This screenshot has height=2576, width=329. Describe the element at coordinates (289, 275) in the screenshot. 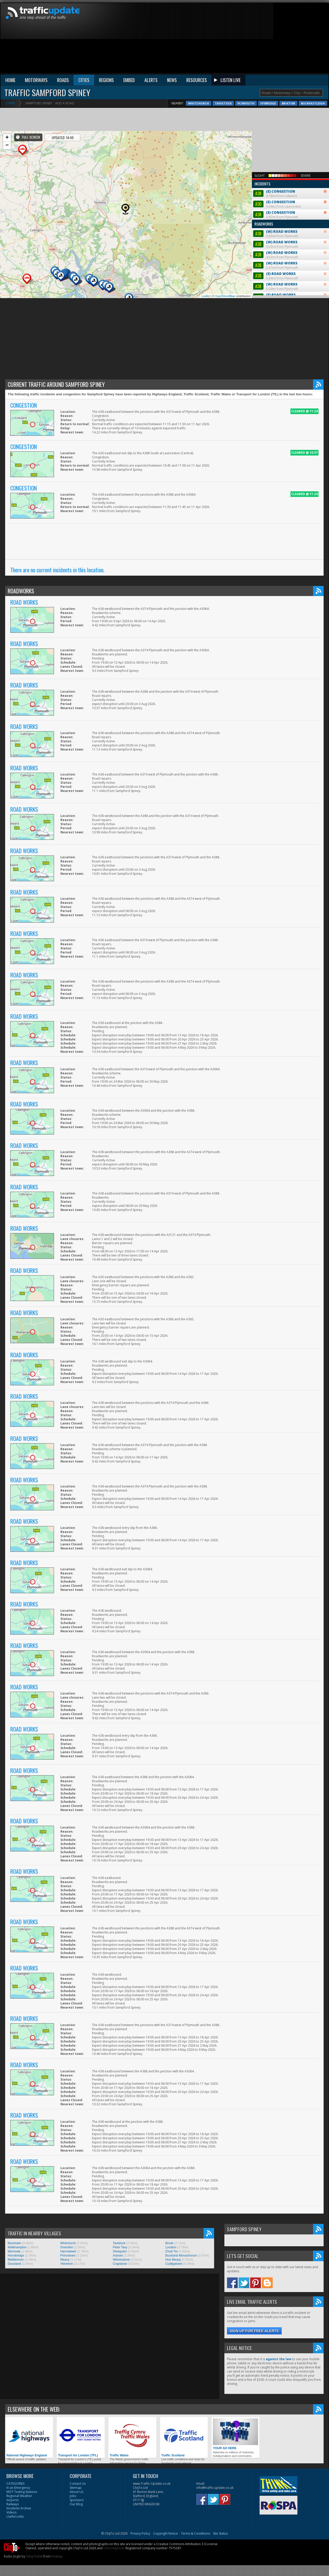

I see `5.84mi from Plymouth` at that location.